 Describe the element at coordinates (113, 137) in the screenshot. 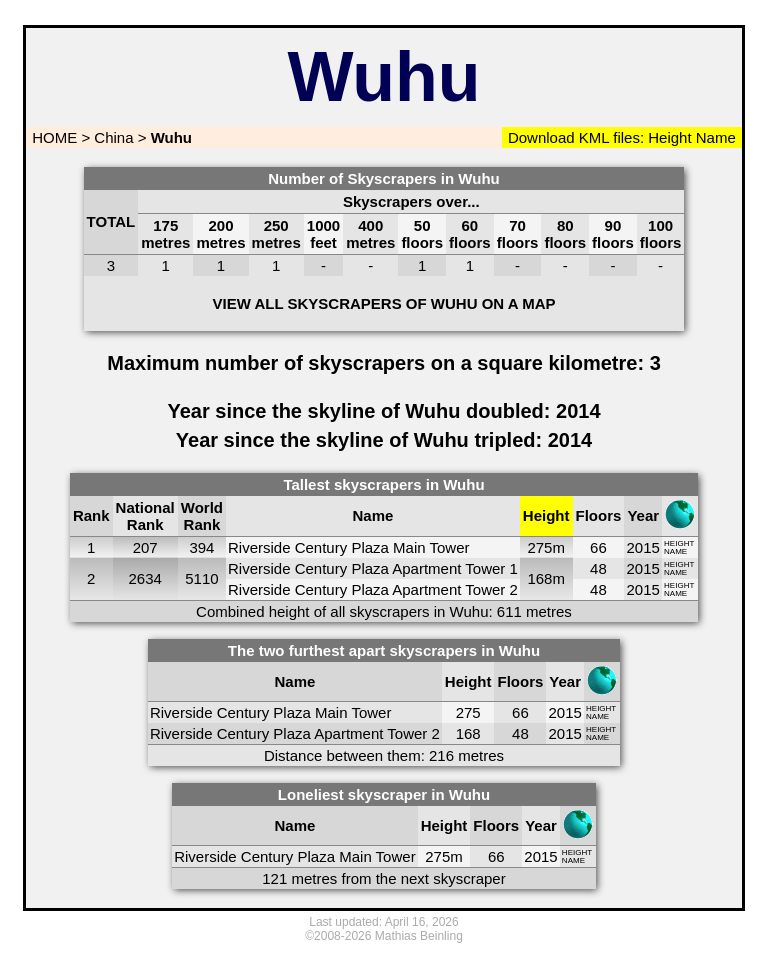

I see `China` at that location.